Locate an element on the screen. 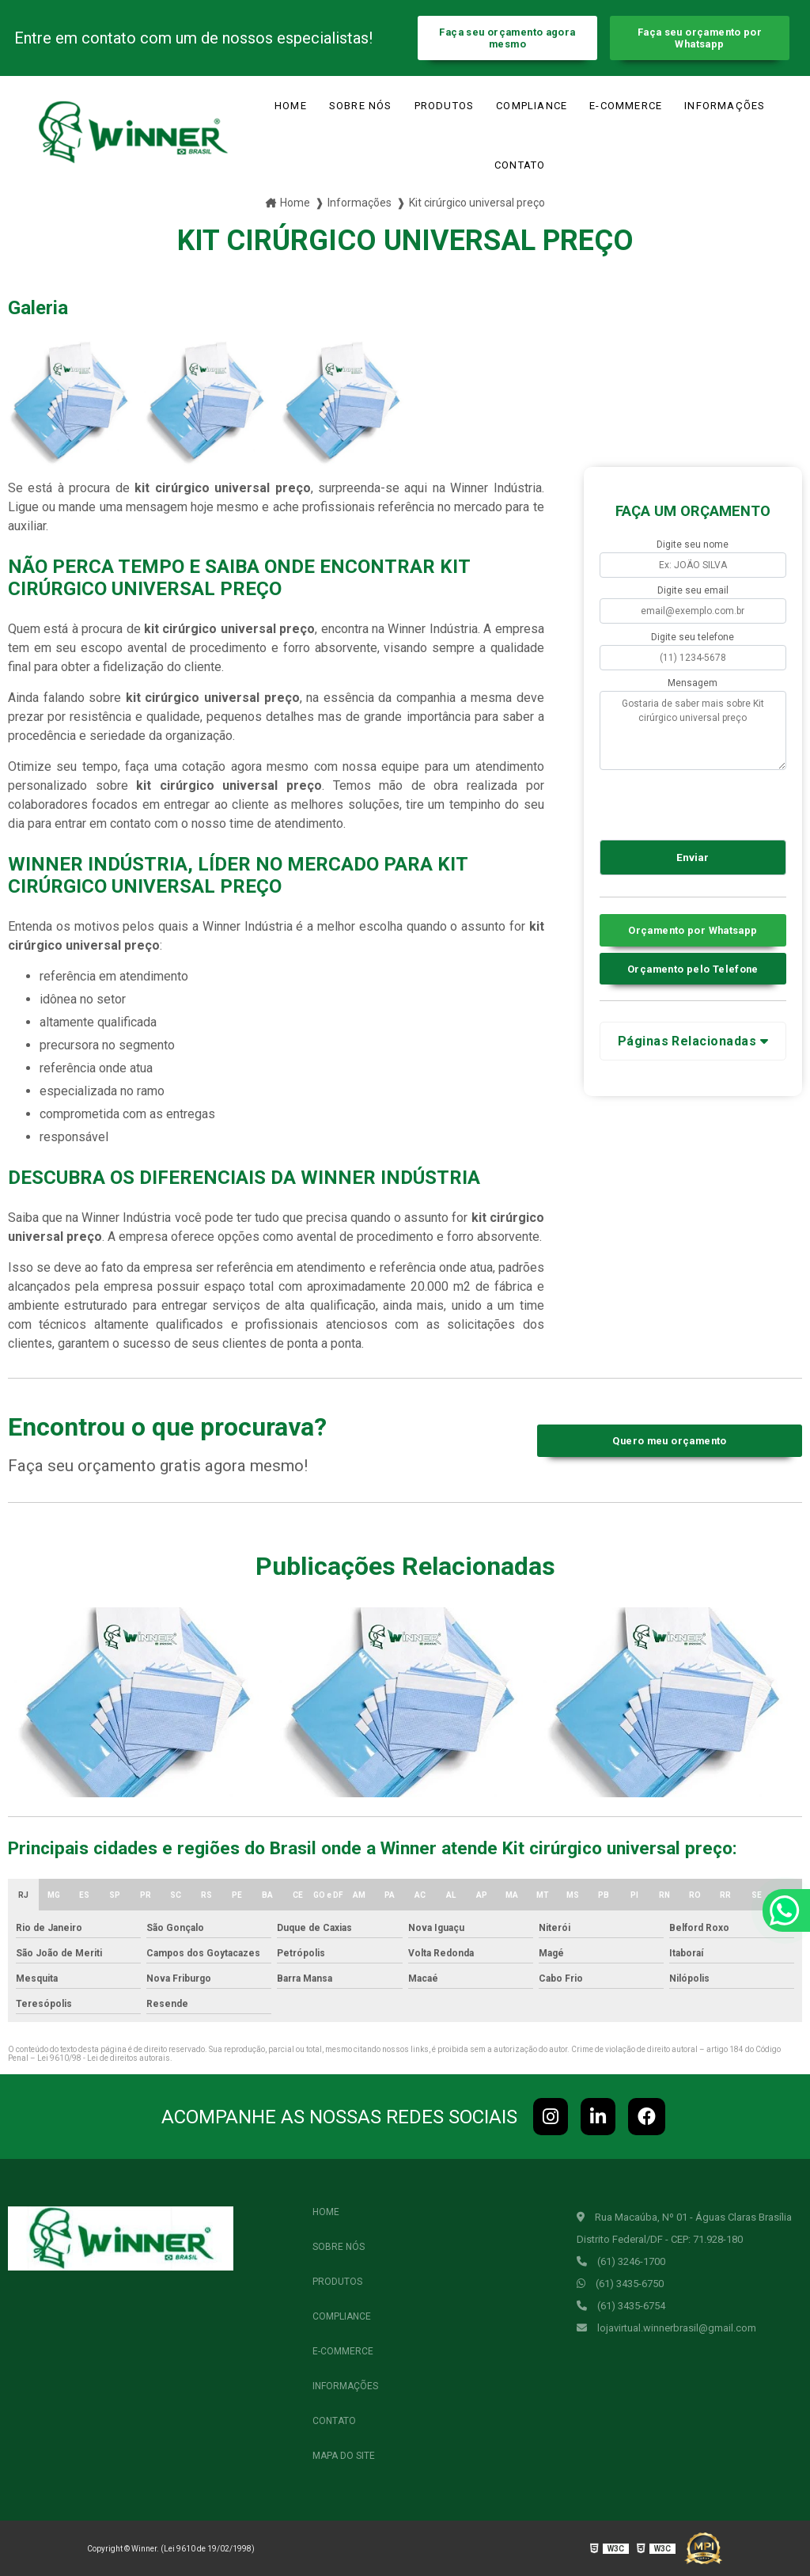 This screenshot has height=2576, width=810. Compliance is located at coordinates (531, 106).